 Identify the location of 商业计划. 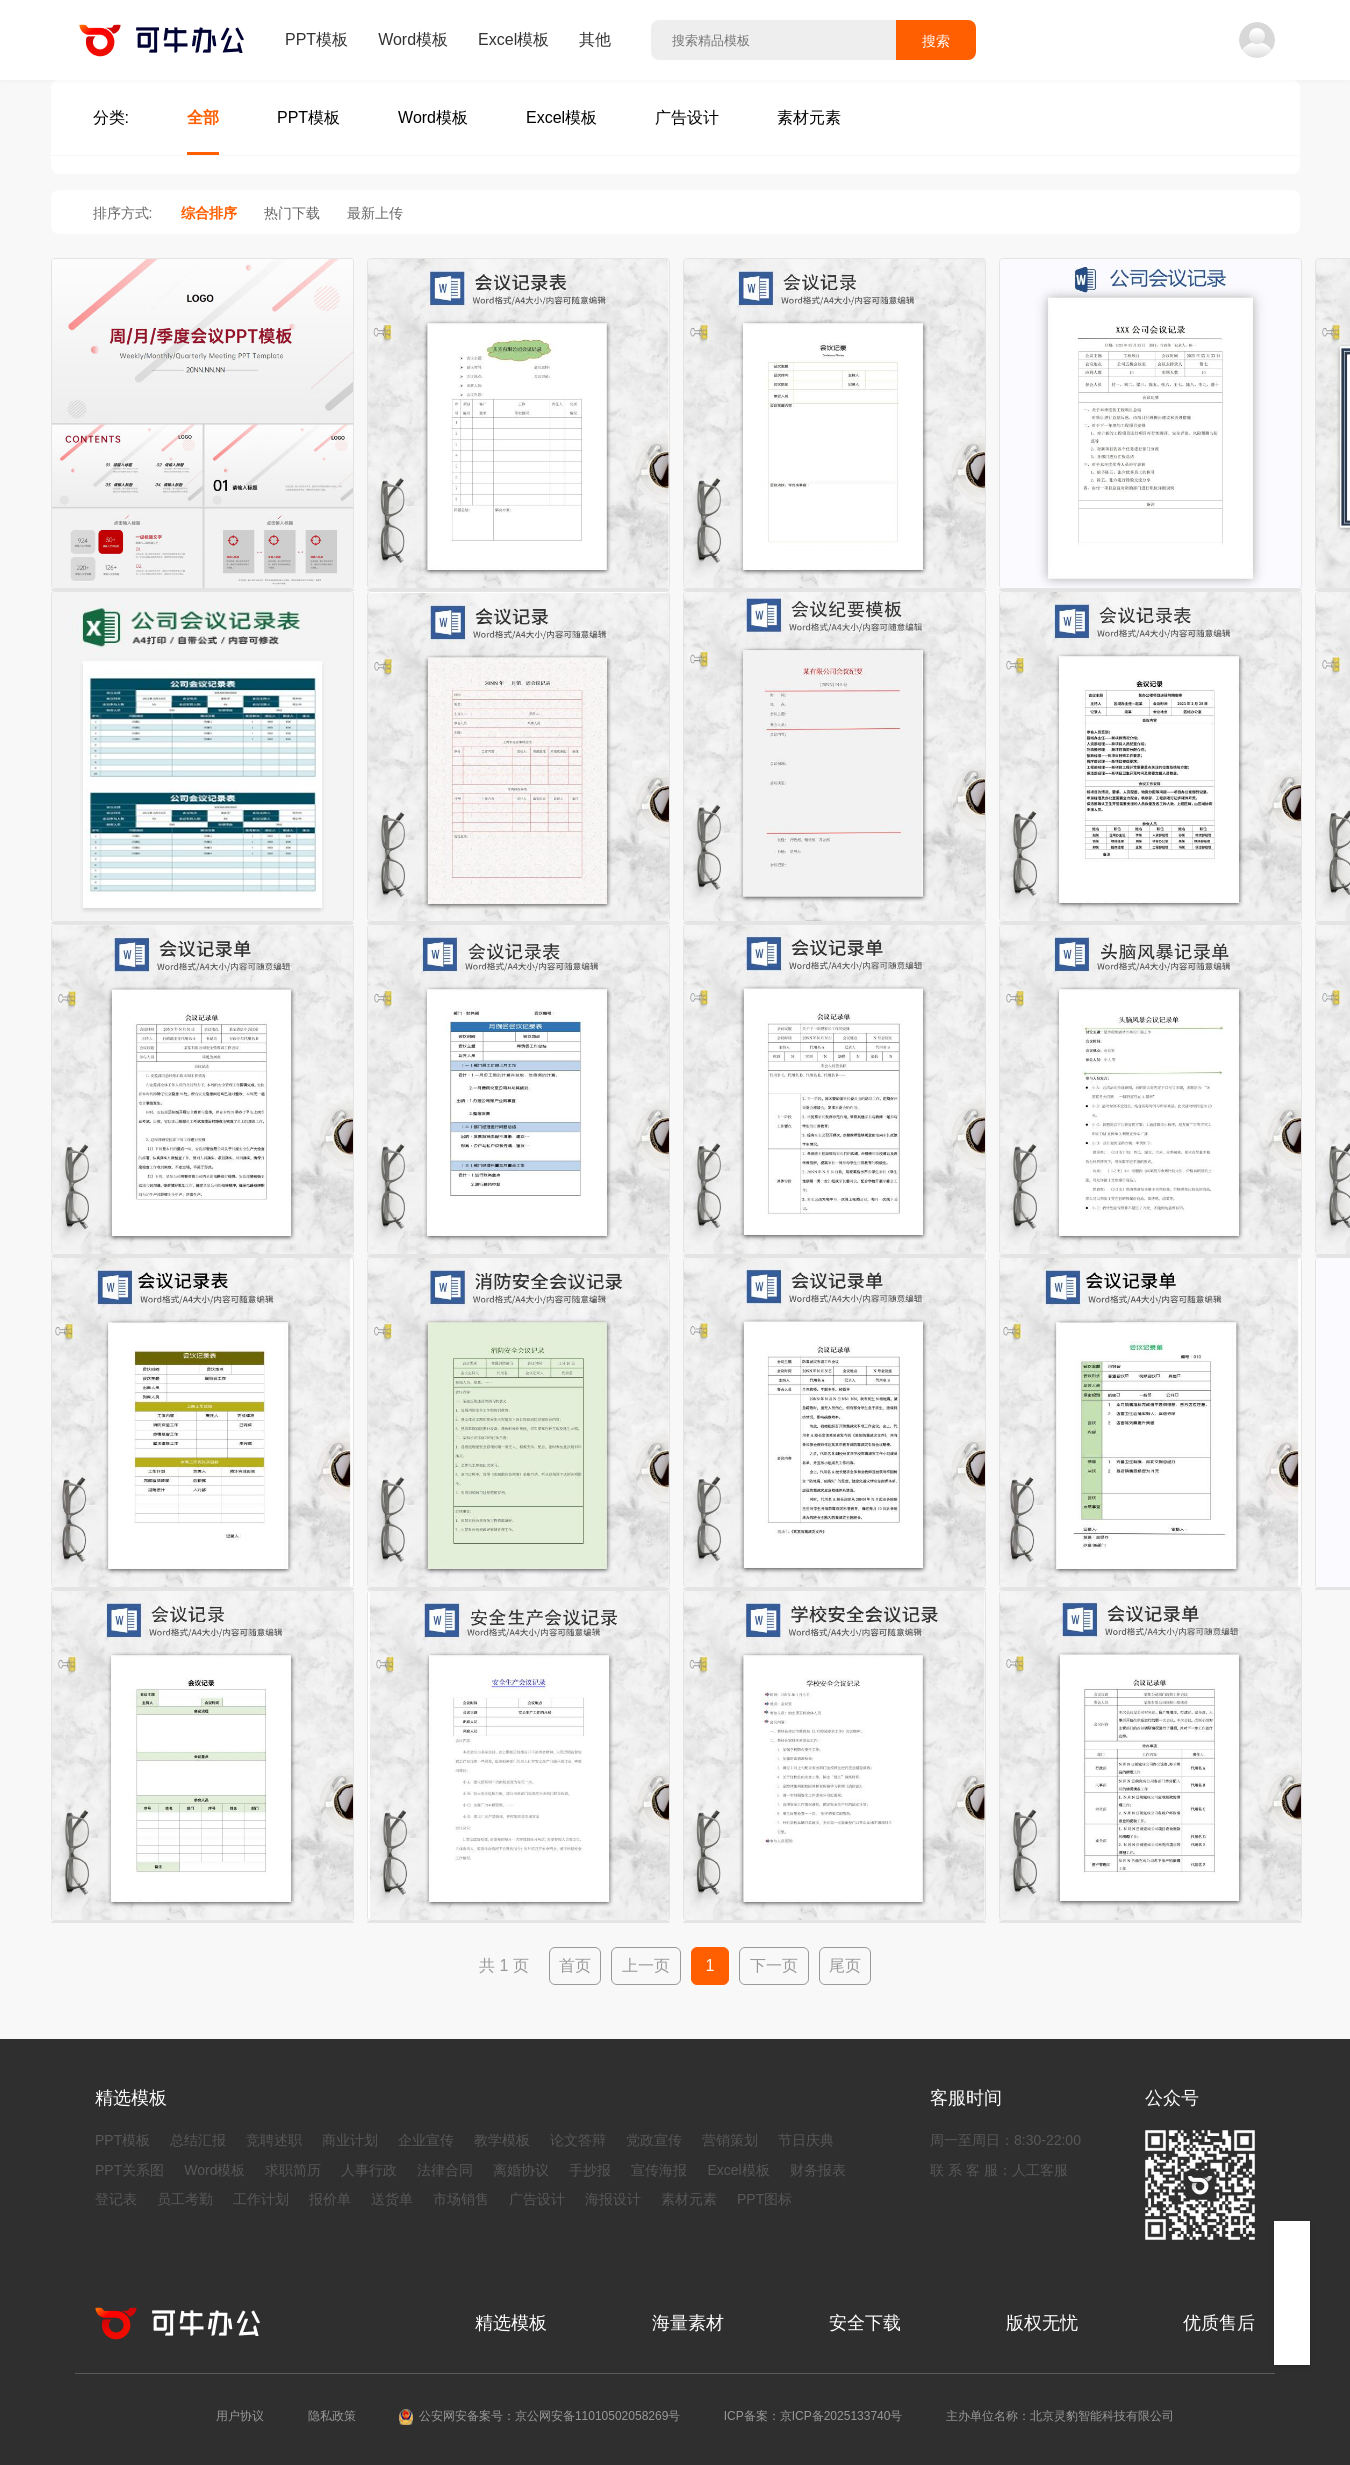
(350, 2140).